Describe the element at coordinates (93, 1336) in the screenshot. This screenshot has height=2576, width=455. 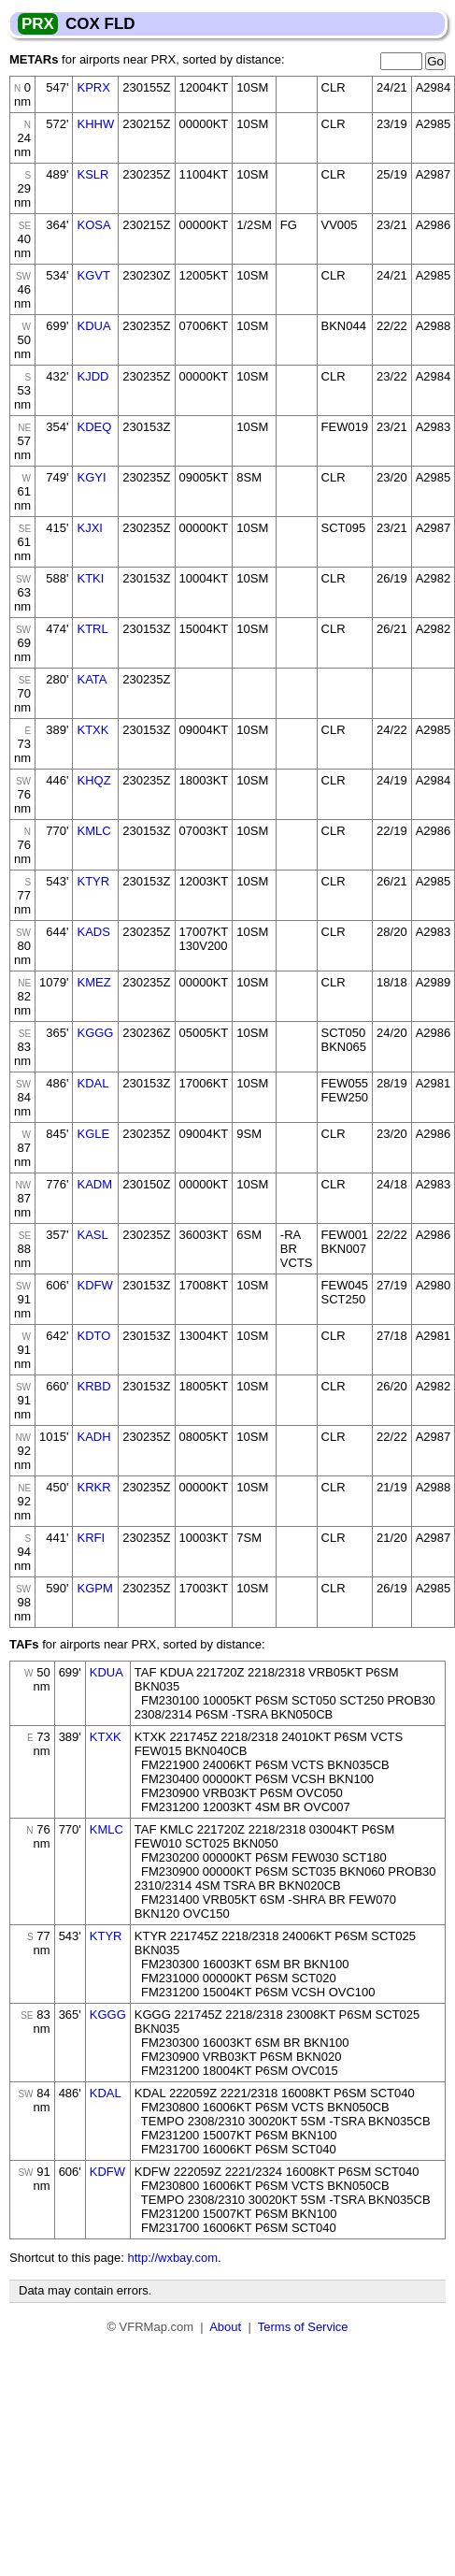
I see `KDTO` at that location.